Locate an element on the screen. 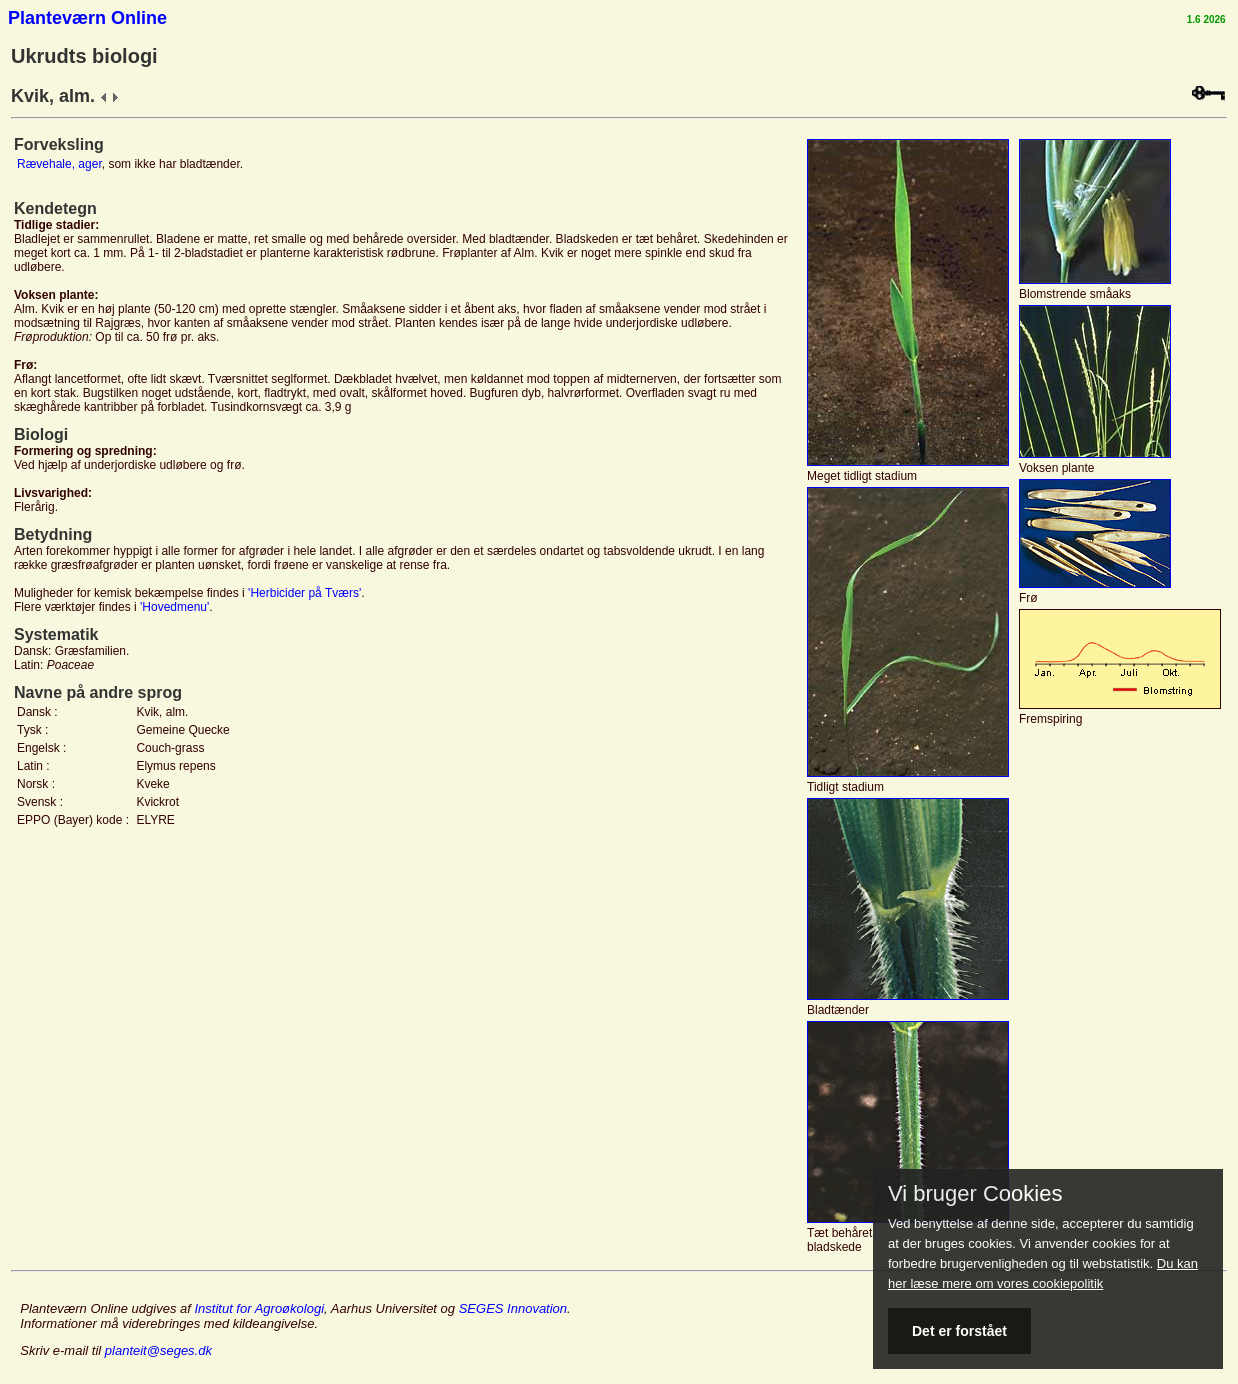  planteit@seges.dk is located at coordinates (158, 1350).